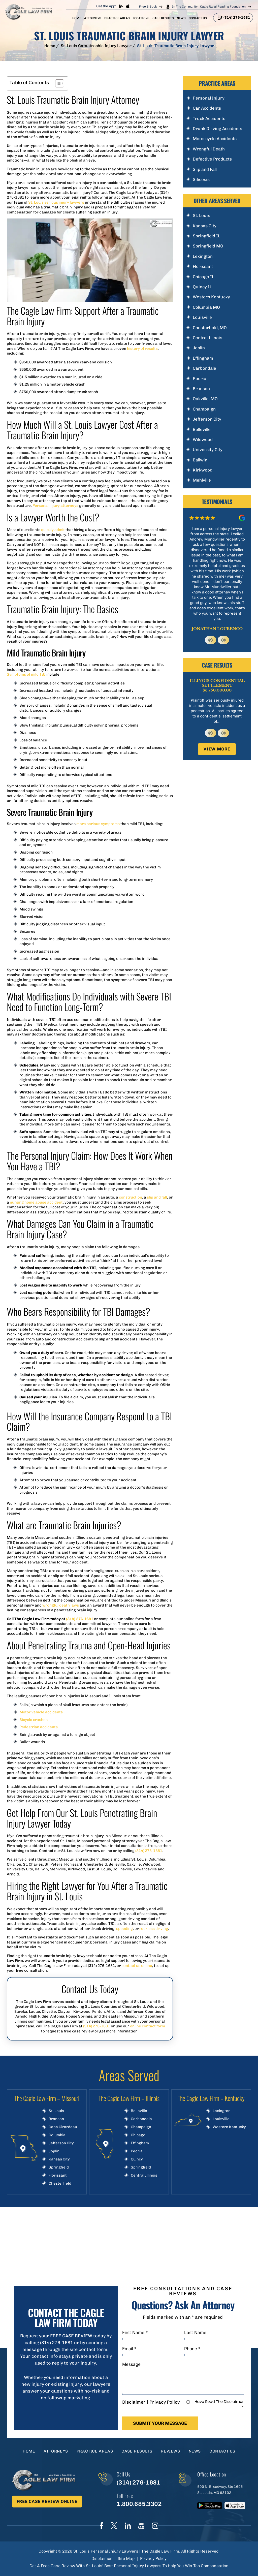  I want to click on Chicago, so click(138, 2135).